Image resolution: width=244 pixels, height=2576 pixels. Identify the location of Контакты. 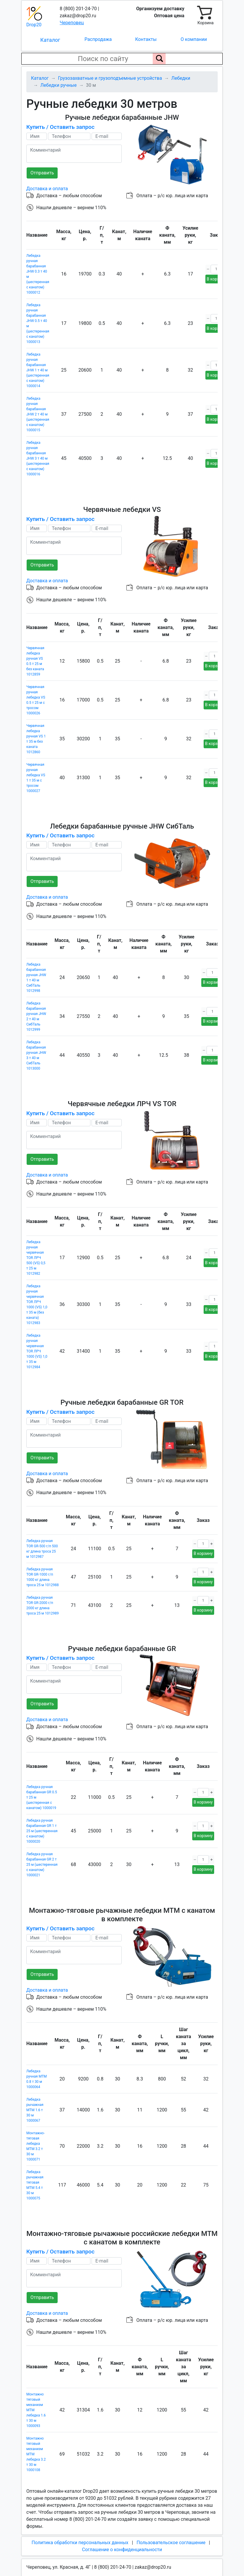
(146, 39).